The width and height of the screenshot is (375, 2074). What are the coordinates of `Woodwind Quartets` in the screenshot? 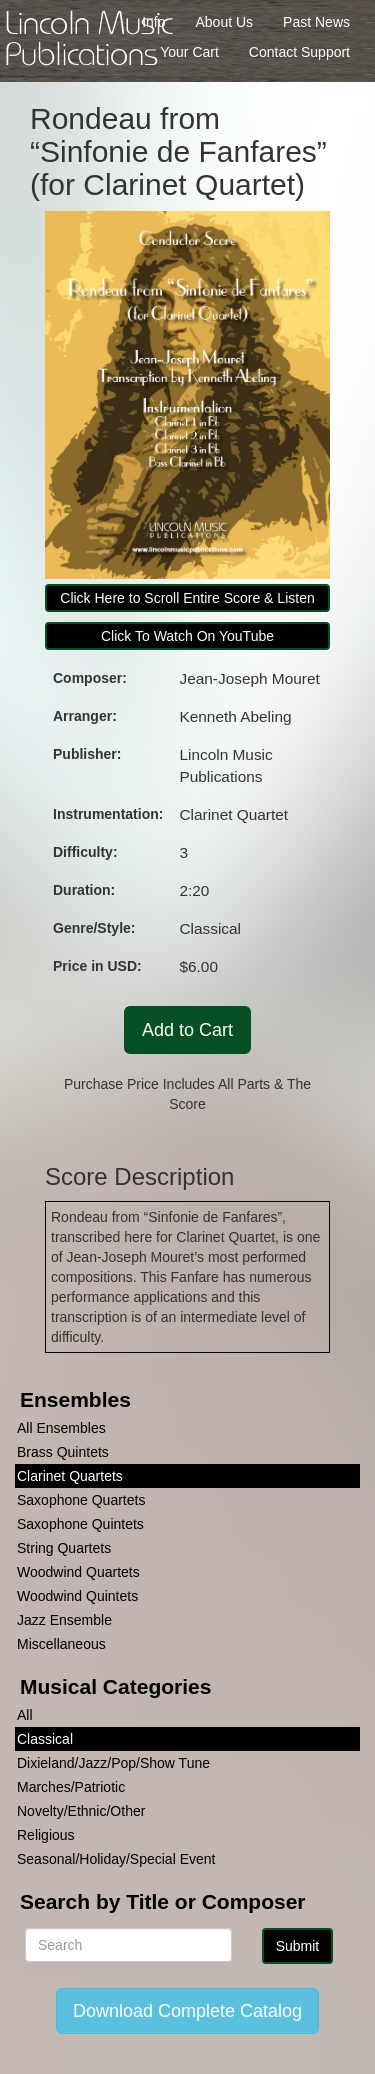 It's located at (78, 1572).